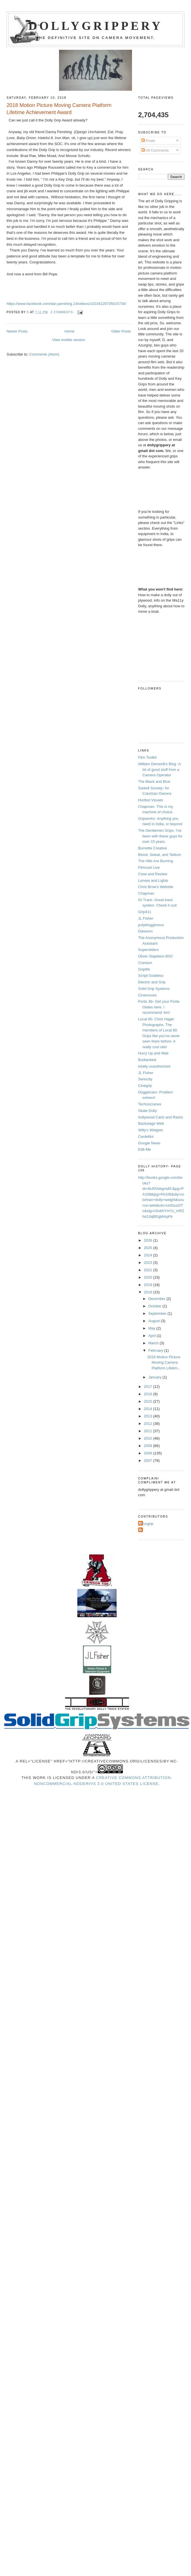  Describe the element at coordinates (154, 781) in the screenshot. I see `The Black and Blue` at that location.